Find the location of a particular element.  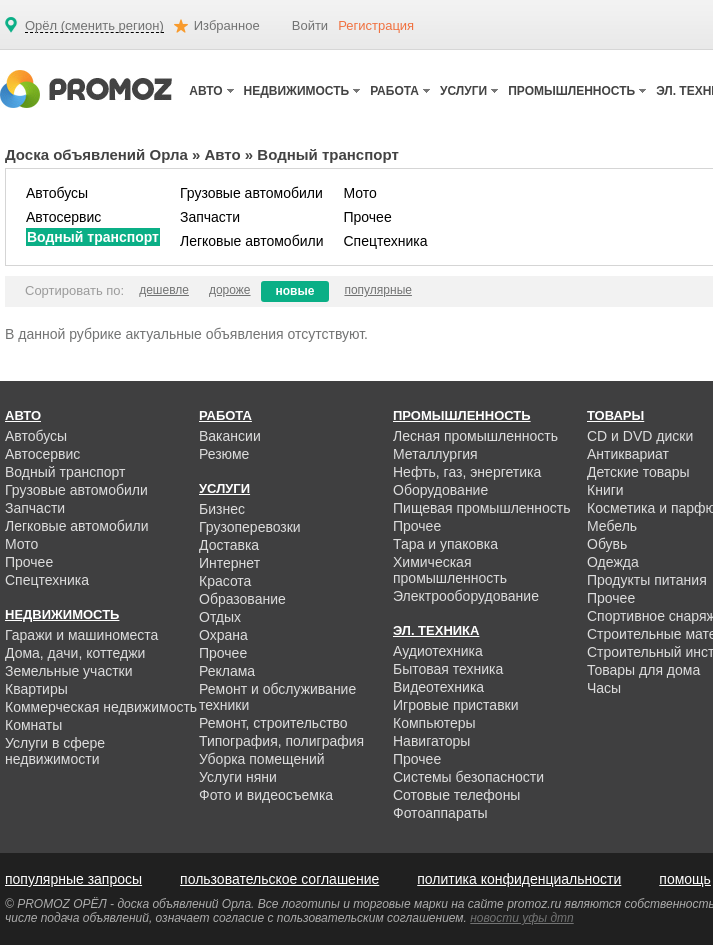

Видеотехника is located at coordinates (438, 687).